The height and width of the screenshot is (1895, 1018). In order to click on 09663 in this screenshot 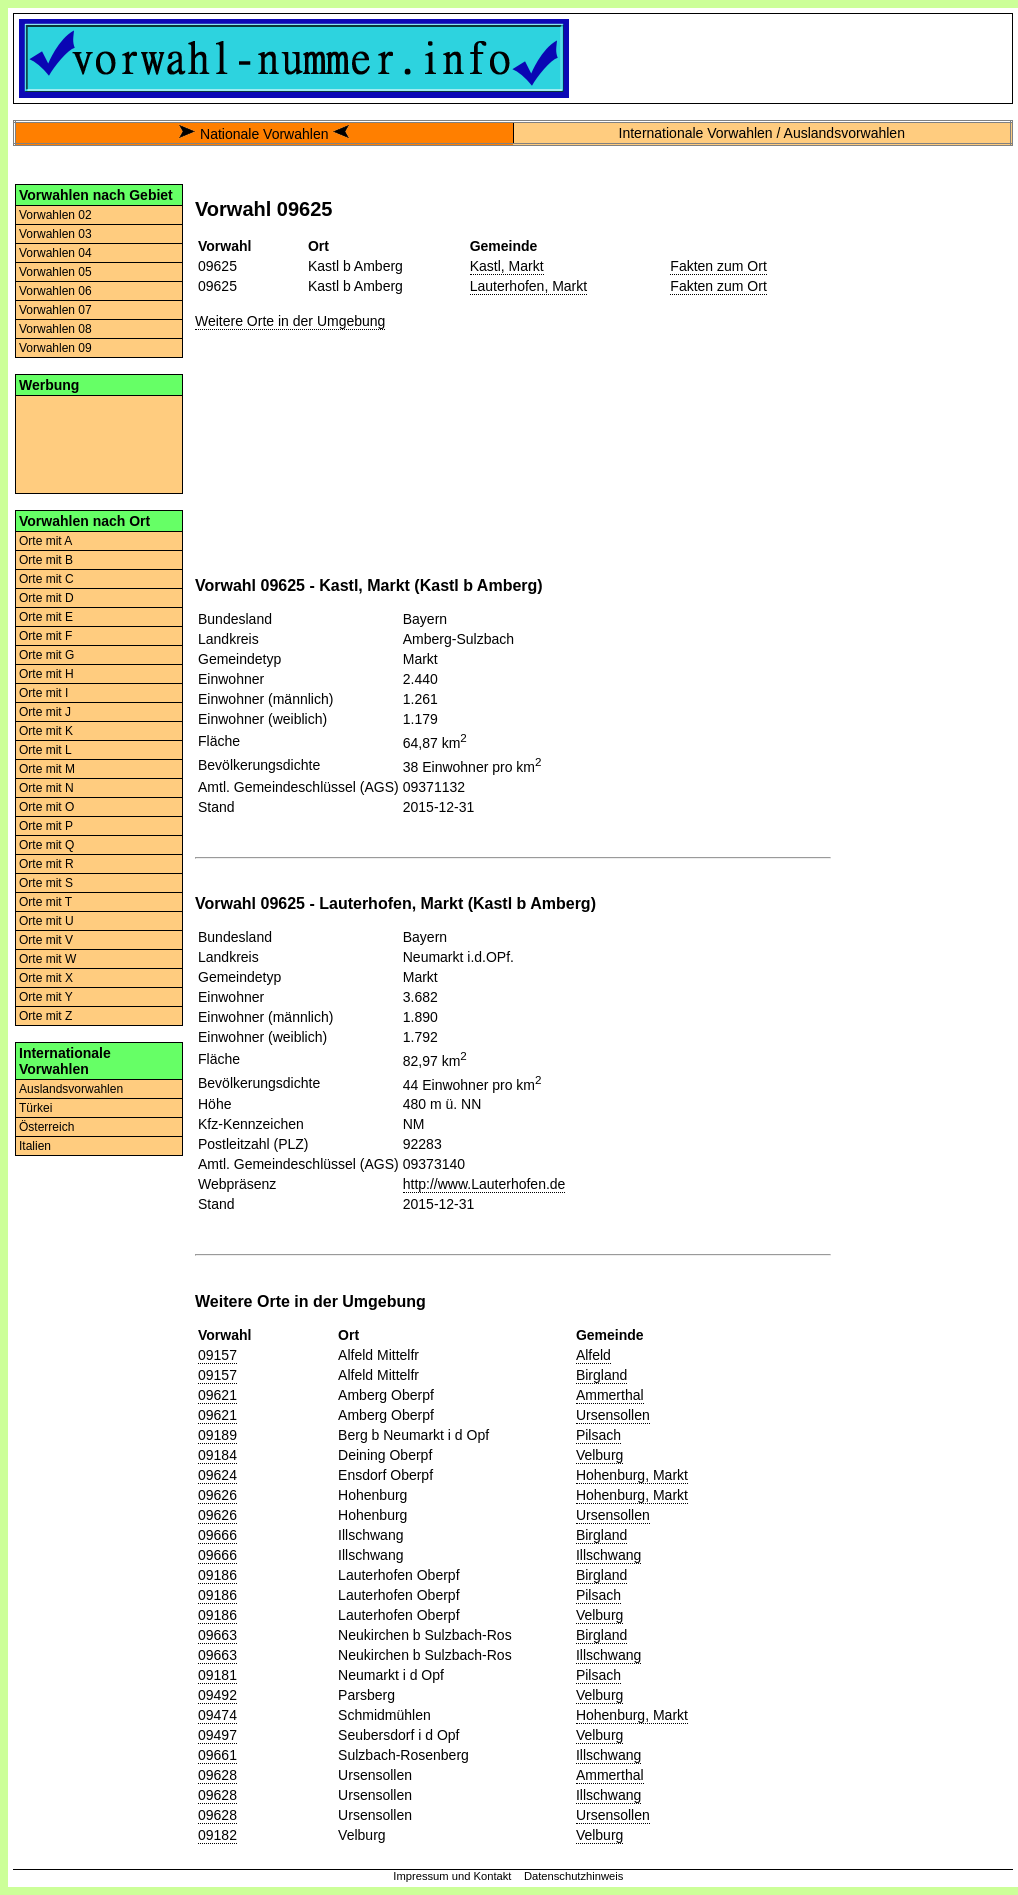, I will do `click(217, 1635)`.